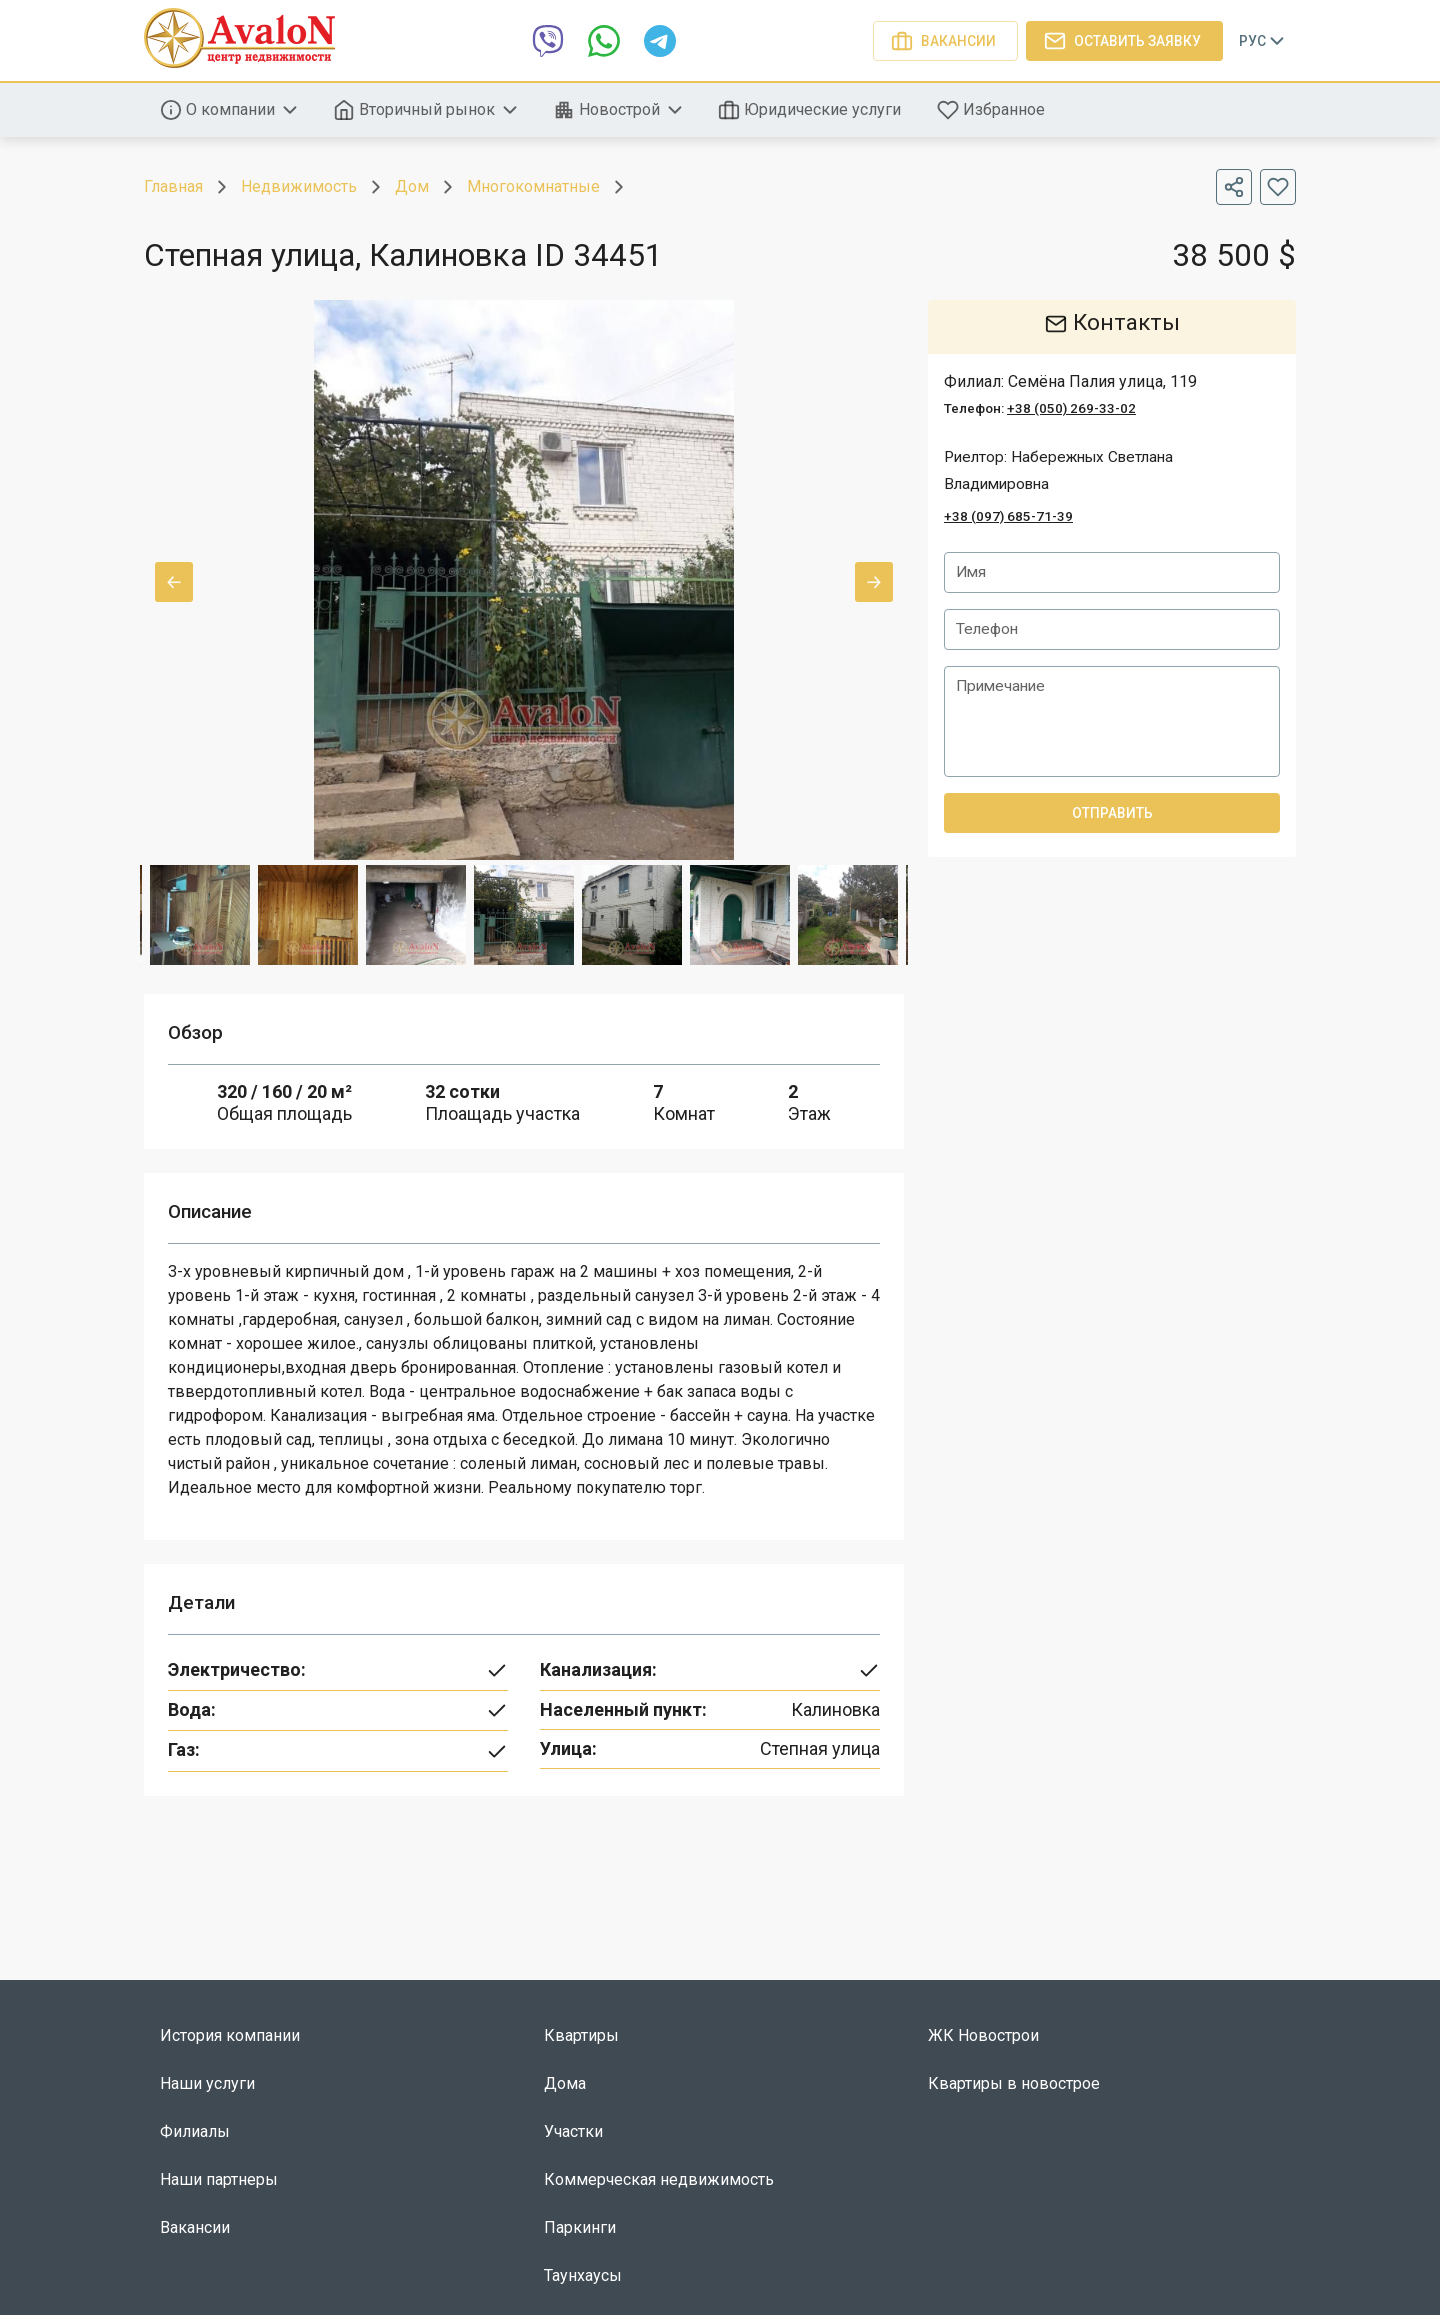 The image size is (1440, 2315). What do you see at coordinates (1014, 2083) in the screenshot?
I see `Квартиры в новострое` at bounding box center [1014, 2083].